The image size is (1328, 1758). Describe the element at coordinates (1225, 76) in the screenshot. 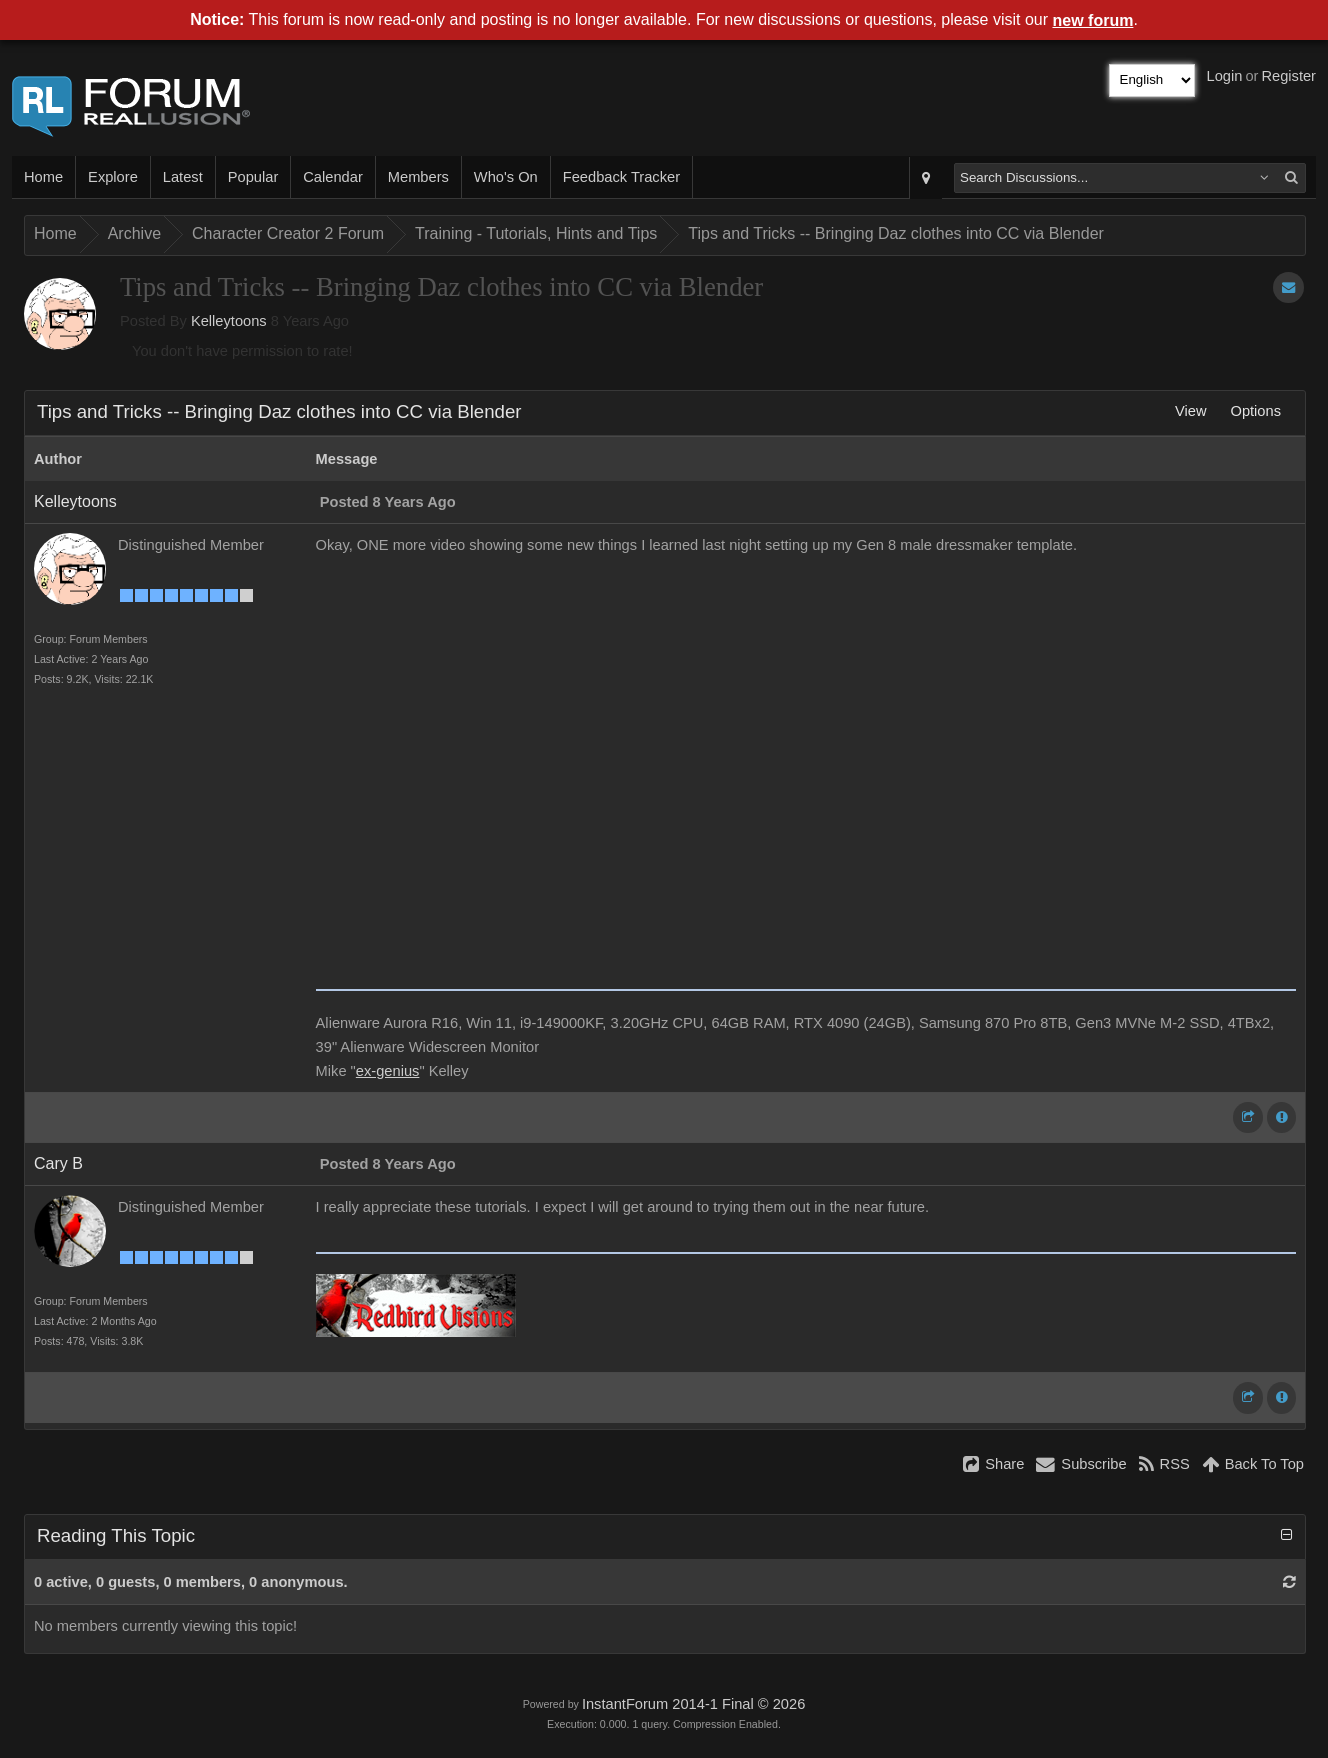

I see `Login` at that location.